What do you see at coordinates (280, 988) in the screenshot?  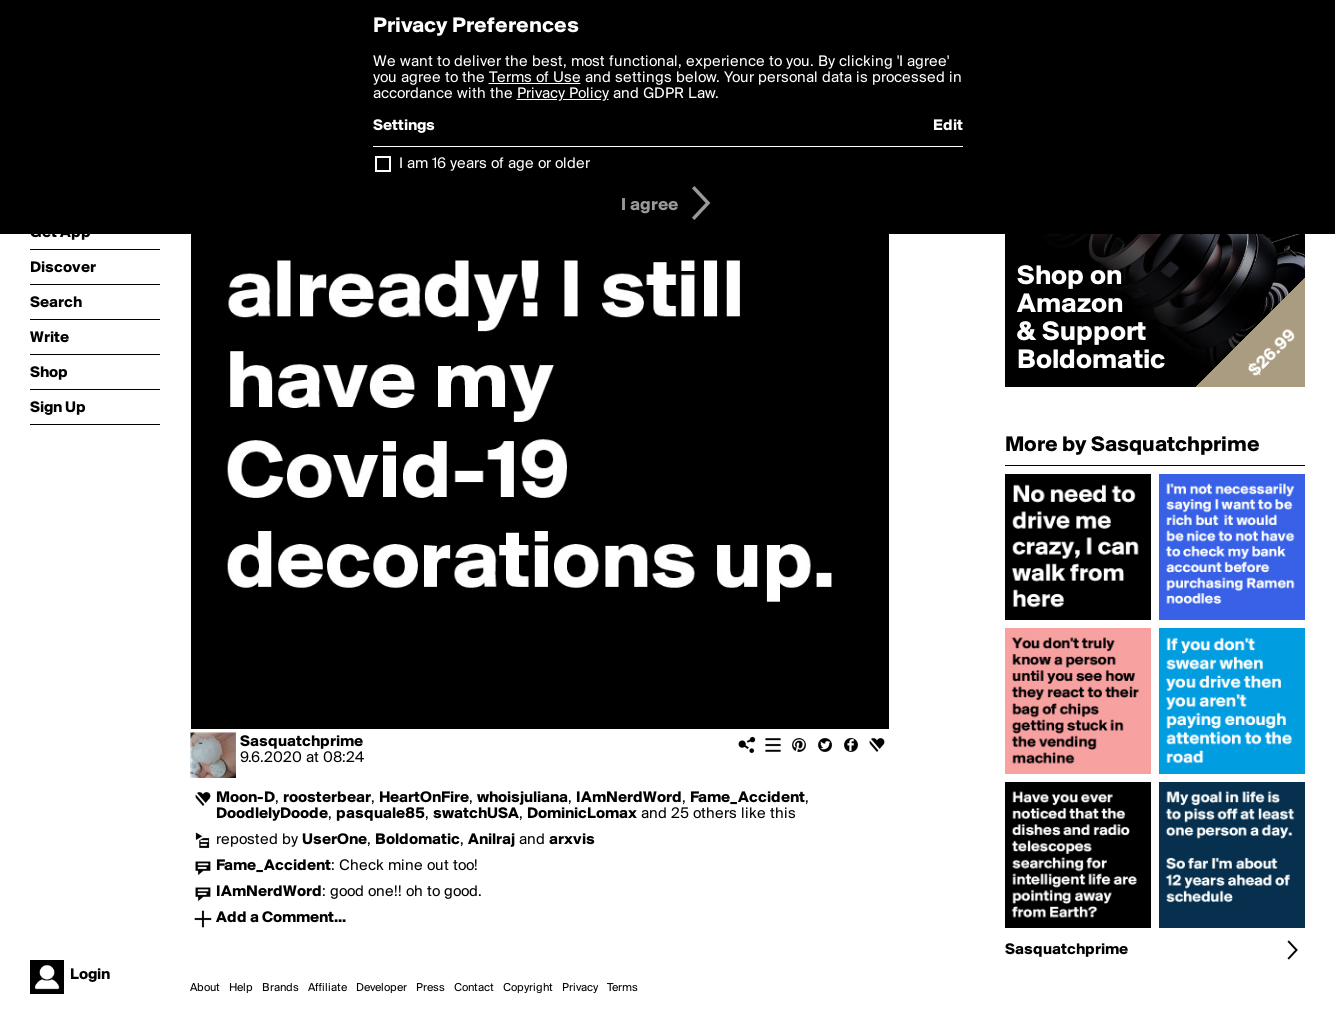 I see `Brands` at bounding box center [280, 988].